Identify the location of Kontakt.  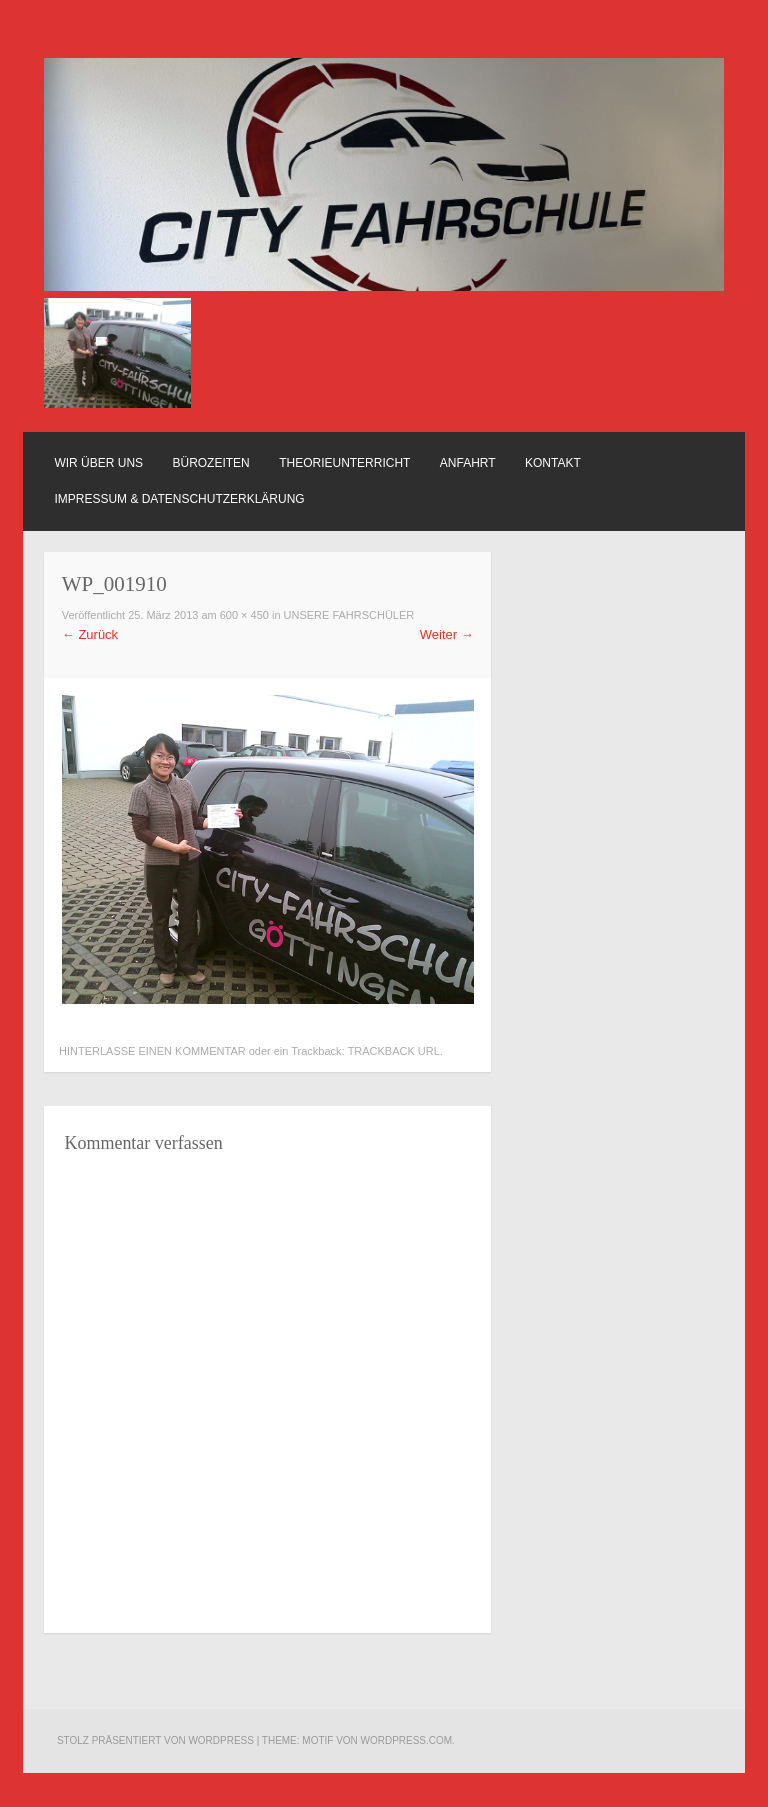
(553, 463).